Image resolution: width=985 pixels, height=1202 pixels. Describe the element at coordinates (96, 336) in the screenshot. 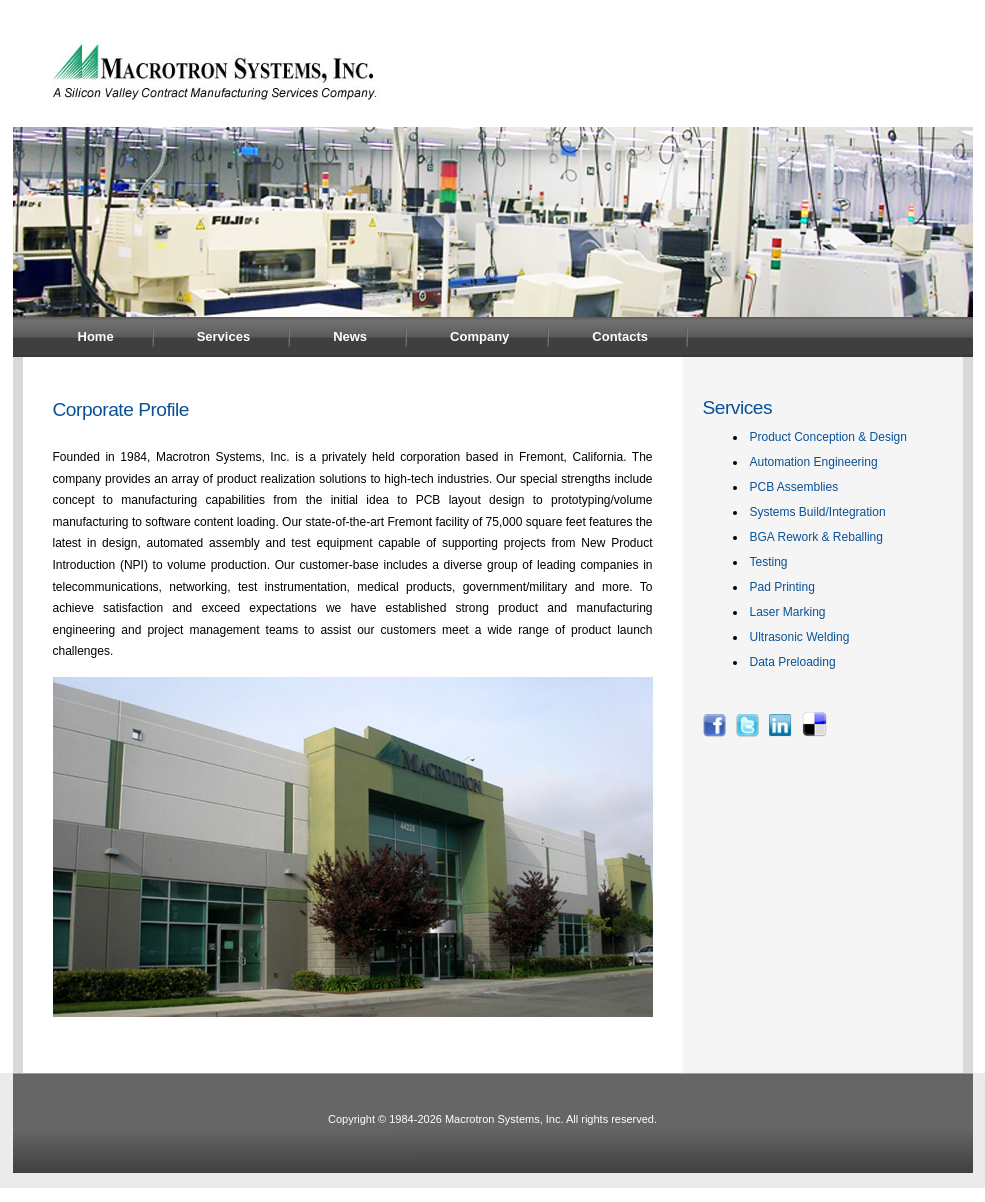

I see `Home` at that location.